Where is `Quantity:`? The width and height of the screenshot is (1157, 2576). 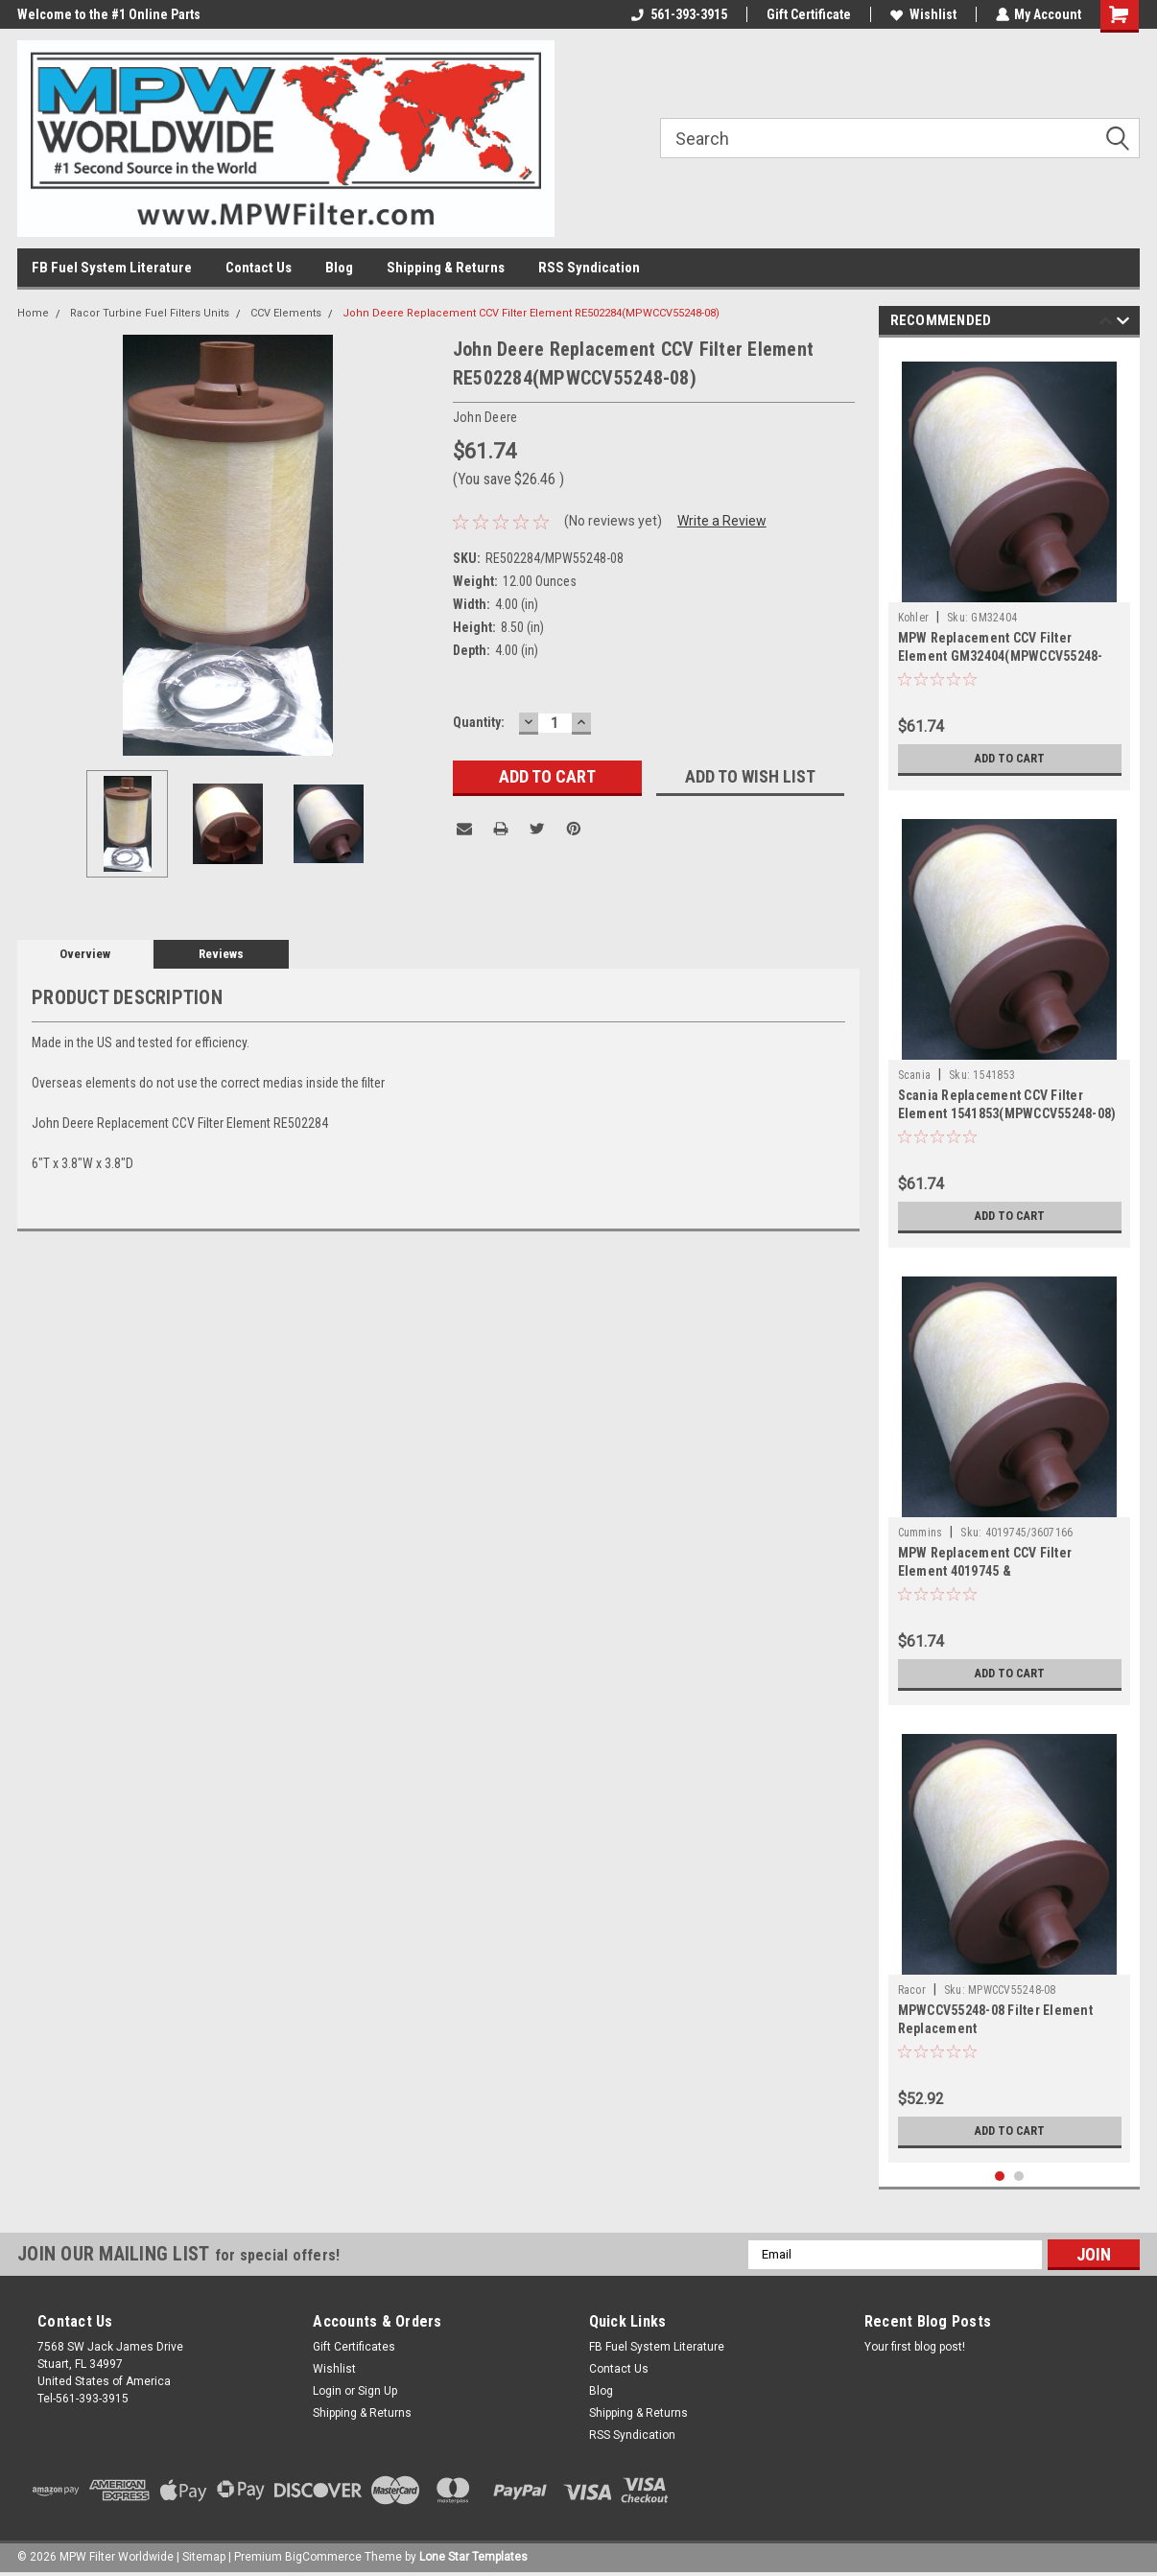 Quantity: is located at coordinates (479, 722).